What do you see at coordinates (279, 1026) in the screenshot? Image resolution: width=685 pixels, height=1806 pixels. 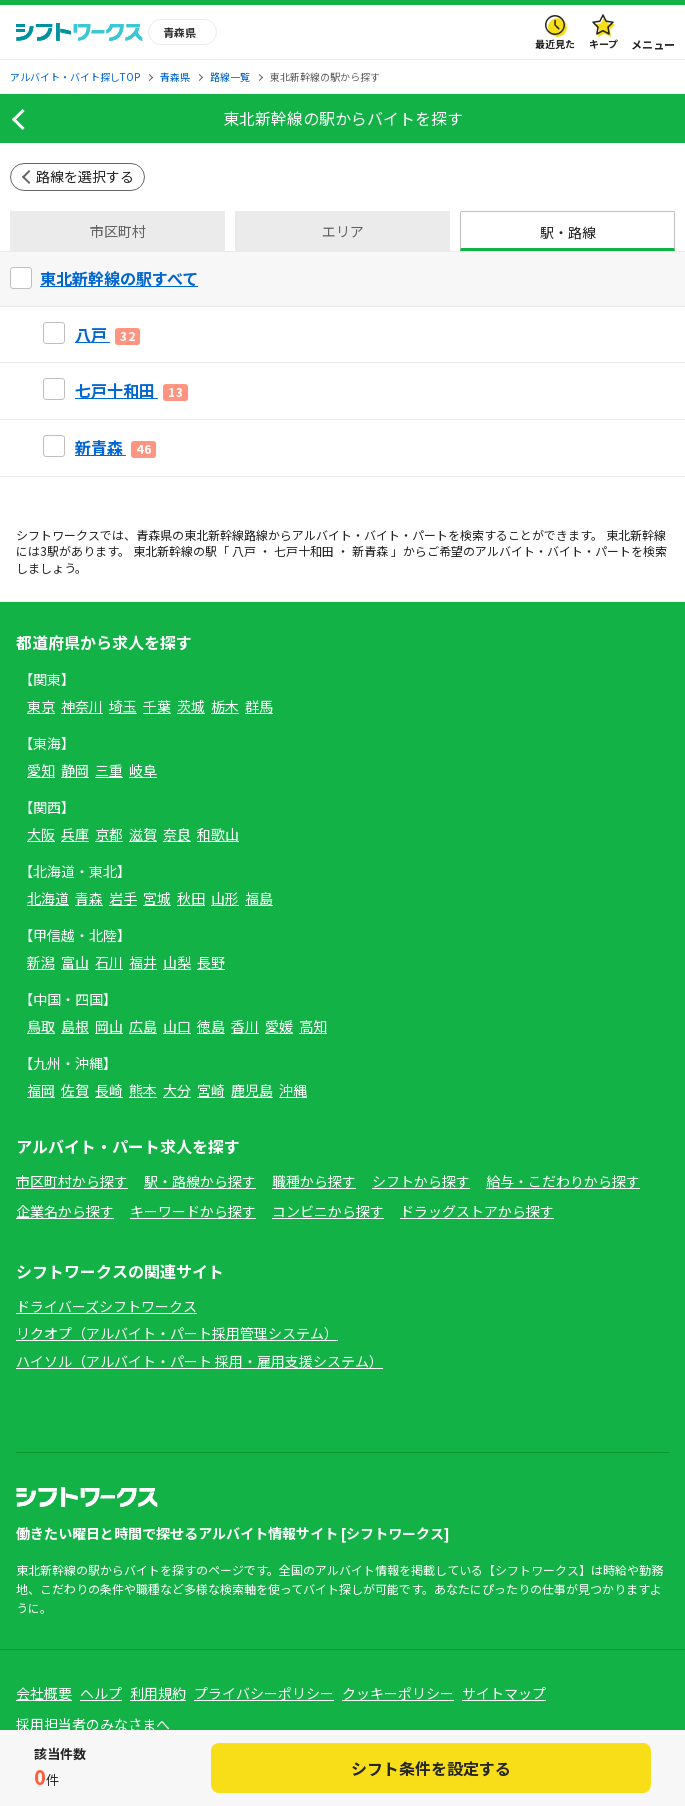 I see `愛媛` at bounding box center [279, 1026].